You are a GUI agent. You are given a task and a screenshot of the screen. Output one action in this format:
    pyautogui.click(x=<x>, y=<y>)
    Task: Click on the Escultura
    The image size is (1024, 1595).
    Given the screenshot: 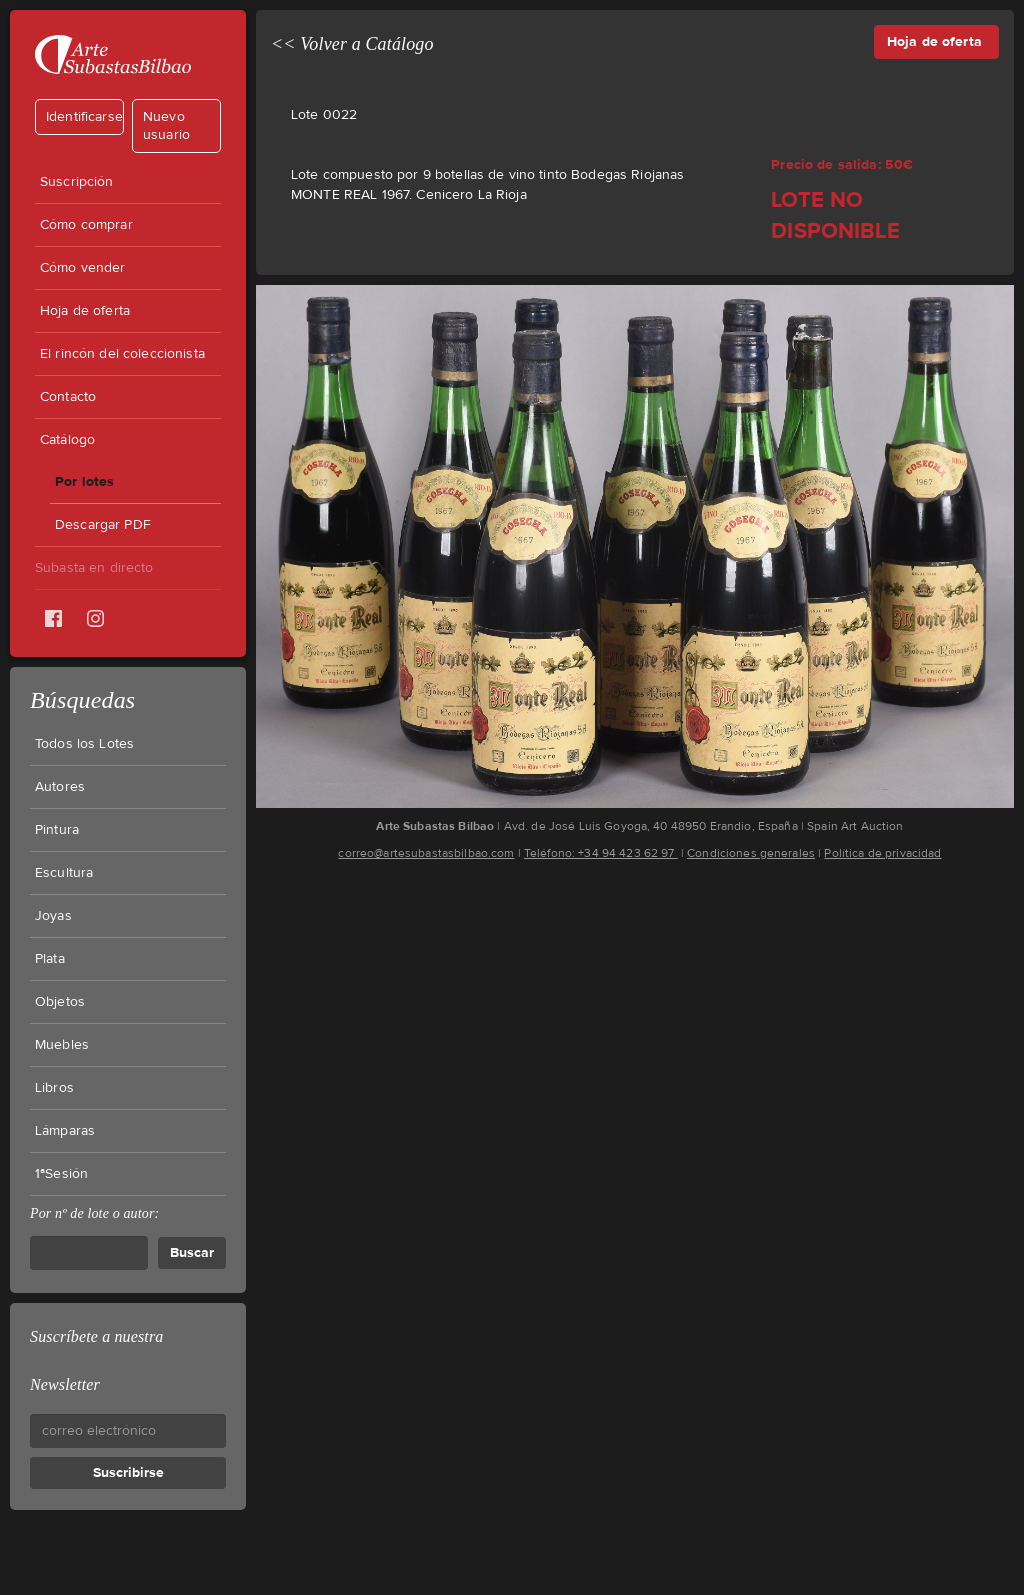 What is the action you would take?
    pyautogui.click(x=64, y=873)
    